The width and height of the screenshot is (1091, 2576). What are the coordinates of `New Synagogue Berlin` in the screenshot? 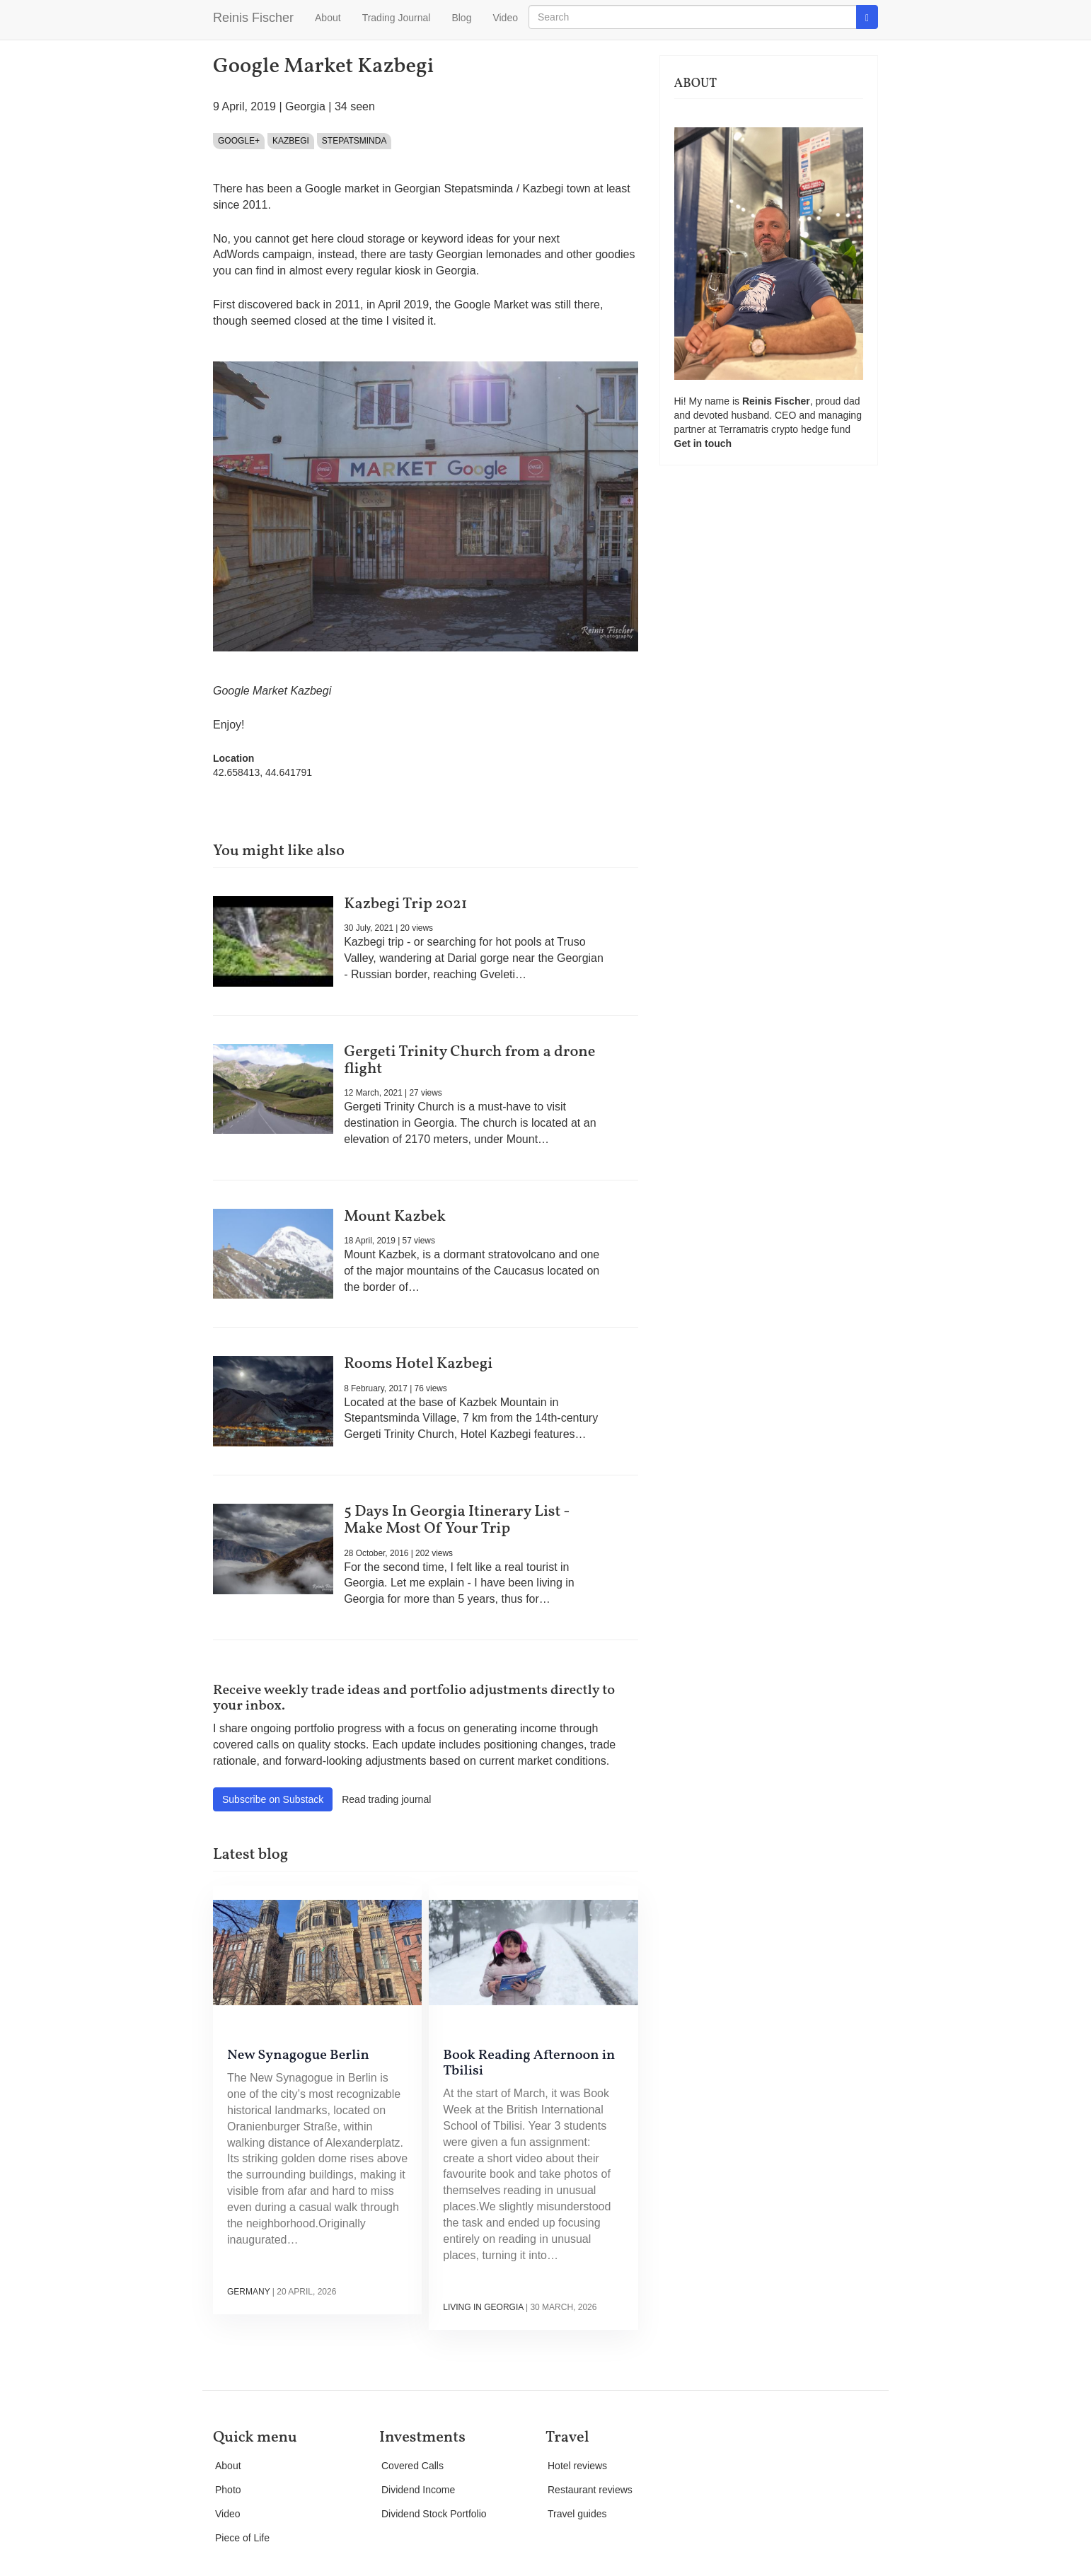 It's located at (298, 2055).